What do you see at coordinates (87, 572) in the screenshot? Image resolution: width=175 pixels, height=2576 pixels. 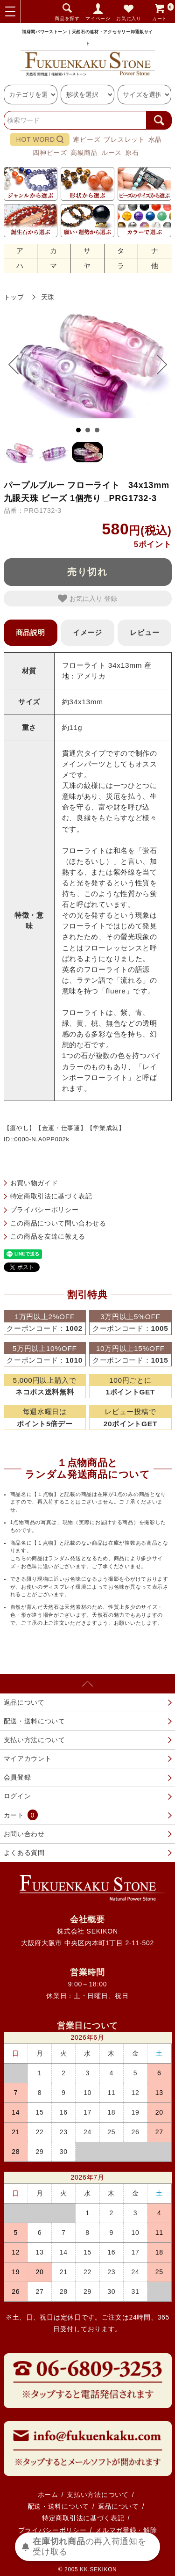 I see `売り切れ` at bounding box center [87, 572].